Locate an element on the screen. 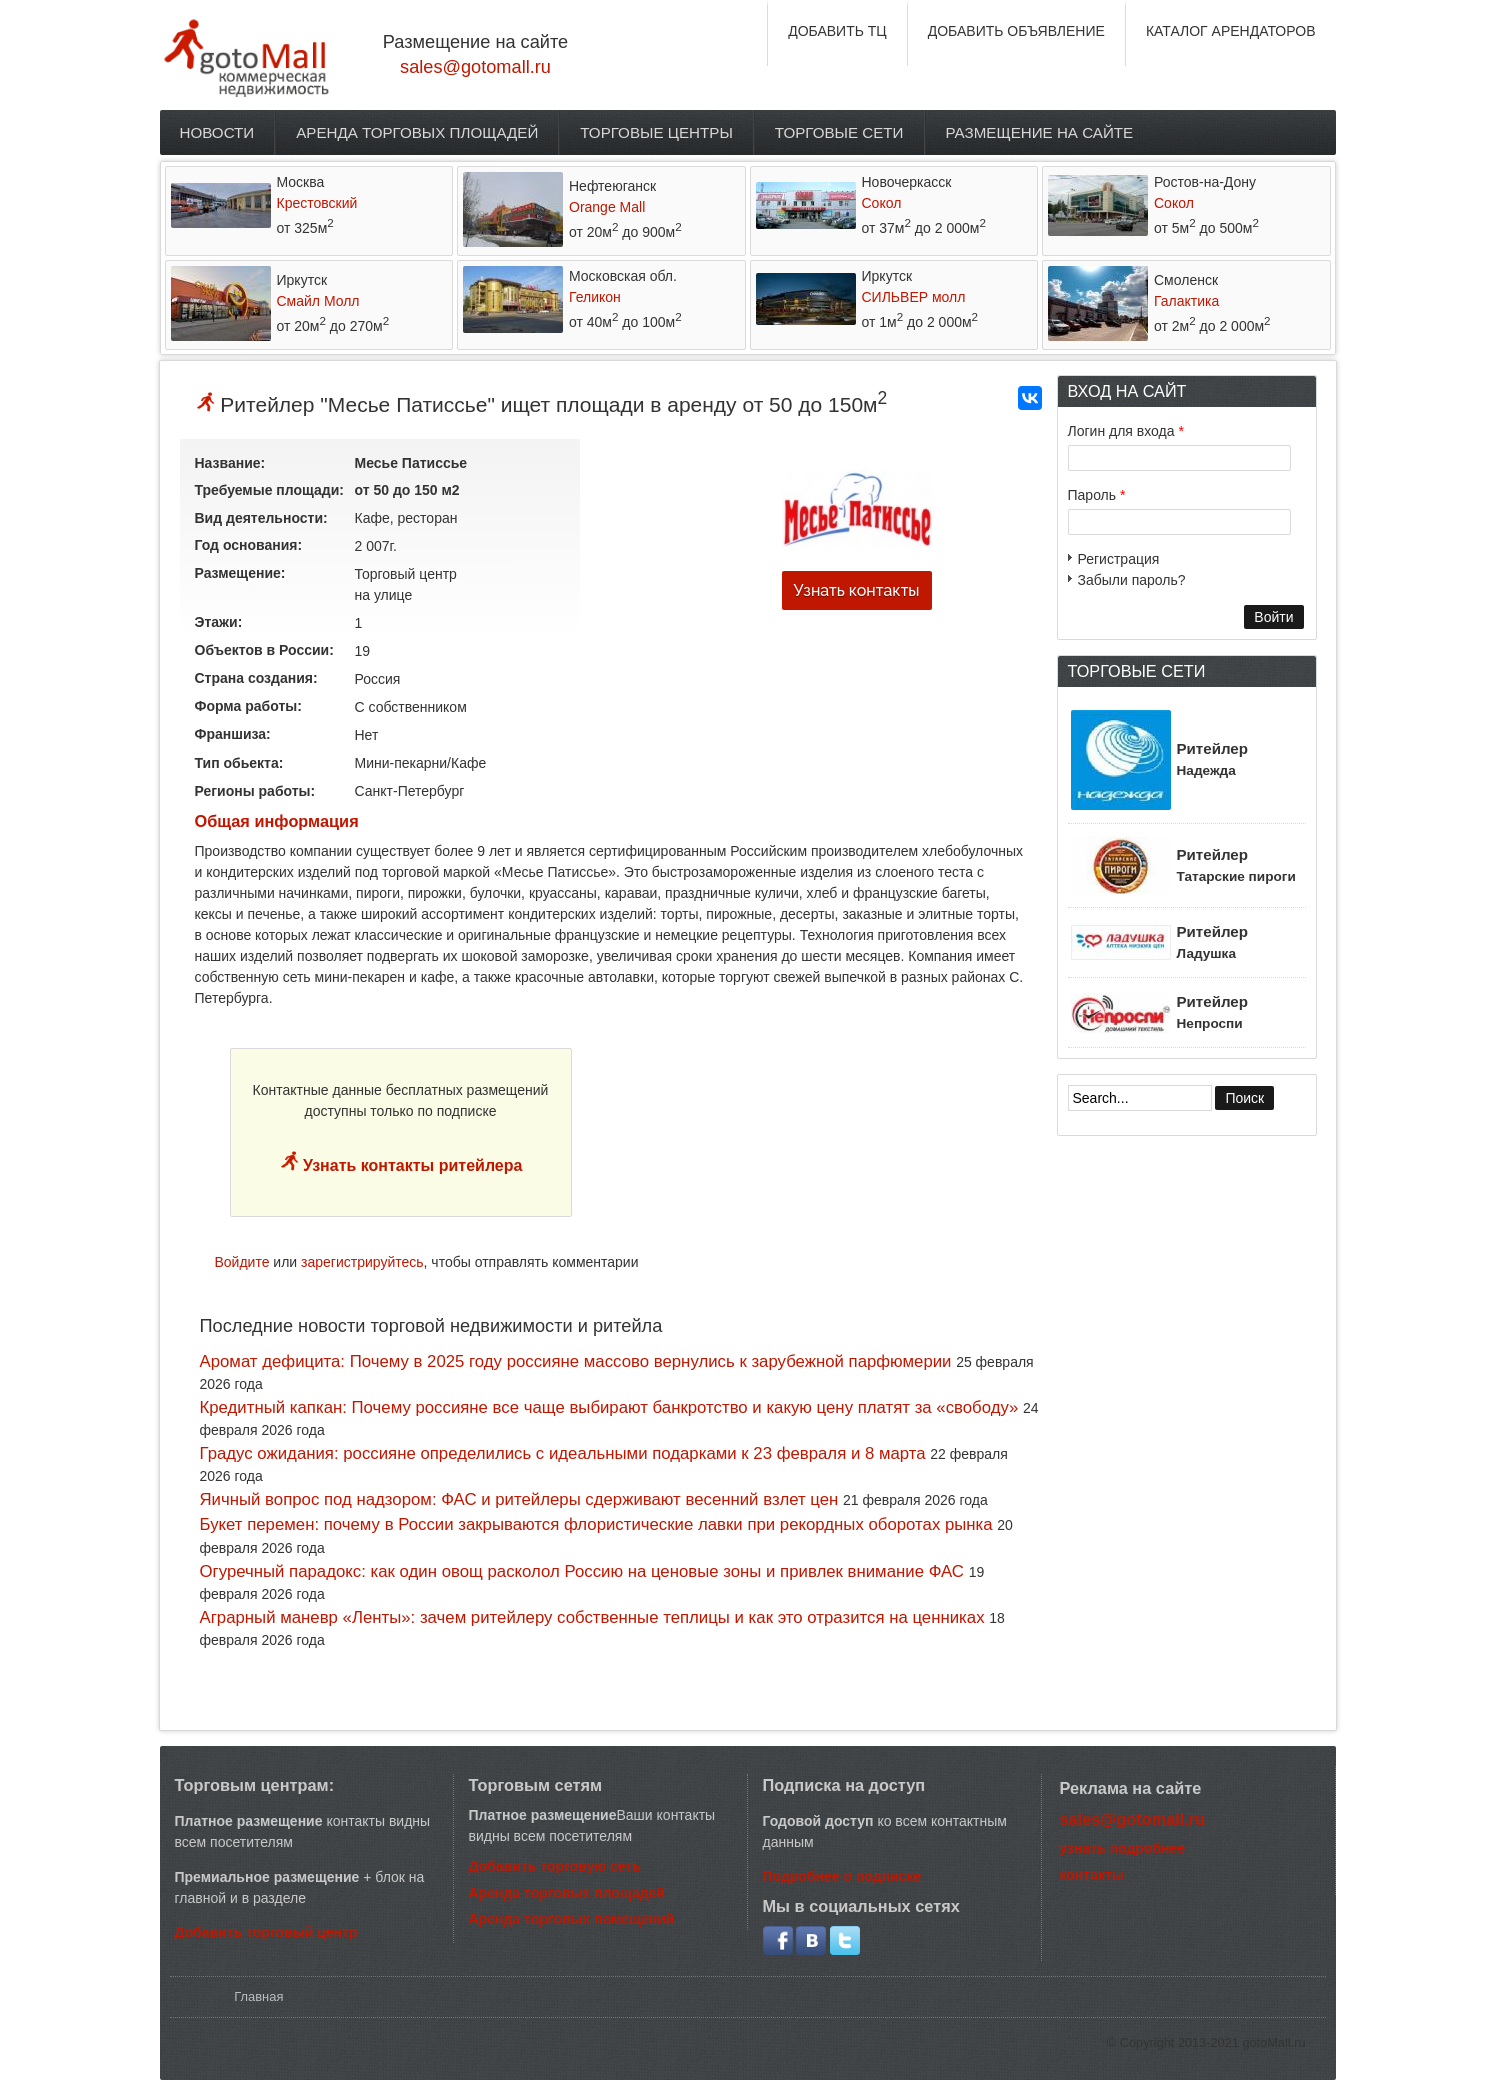 This screenshot has height=2090, width=1495. Размещение на сайте is located at coordinates (1040, 132).